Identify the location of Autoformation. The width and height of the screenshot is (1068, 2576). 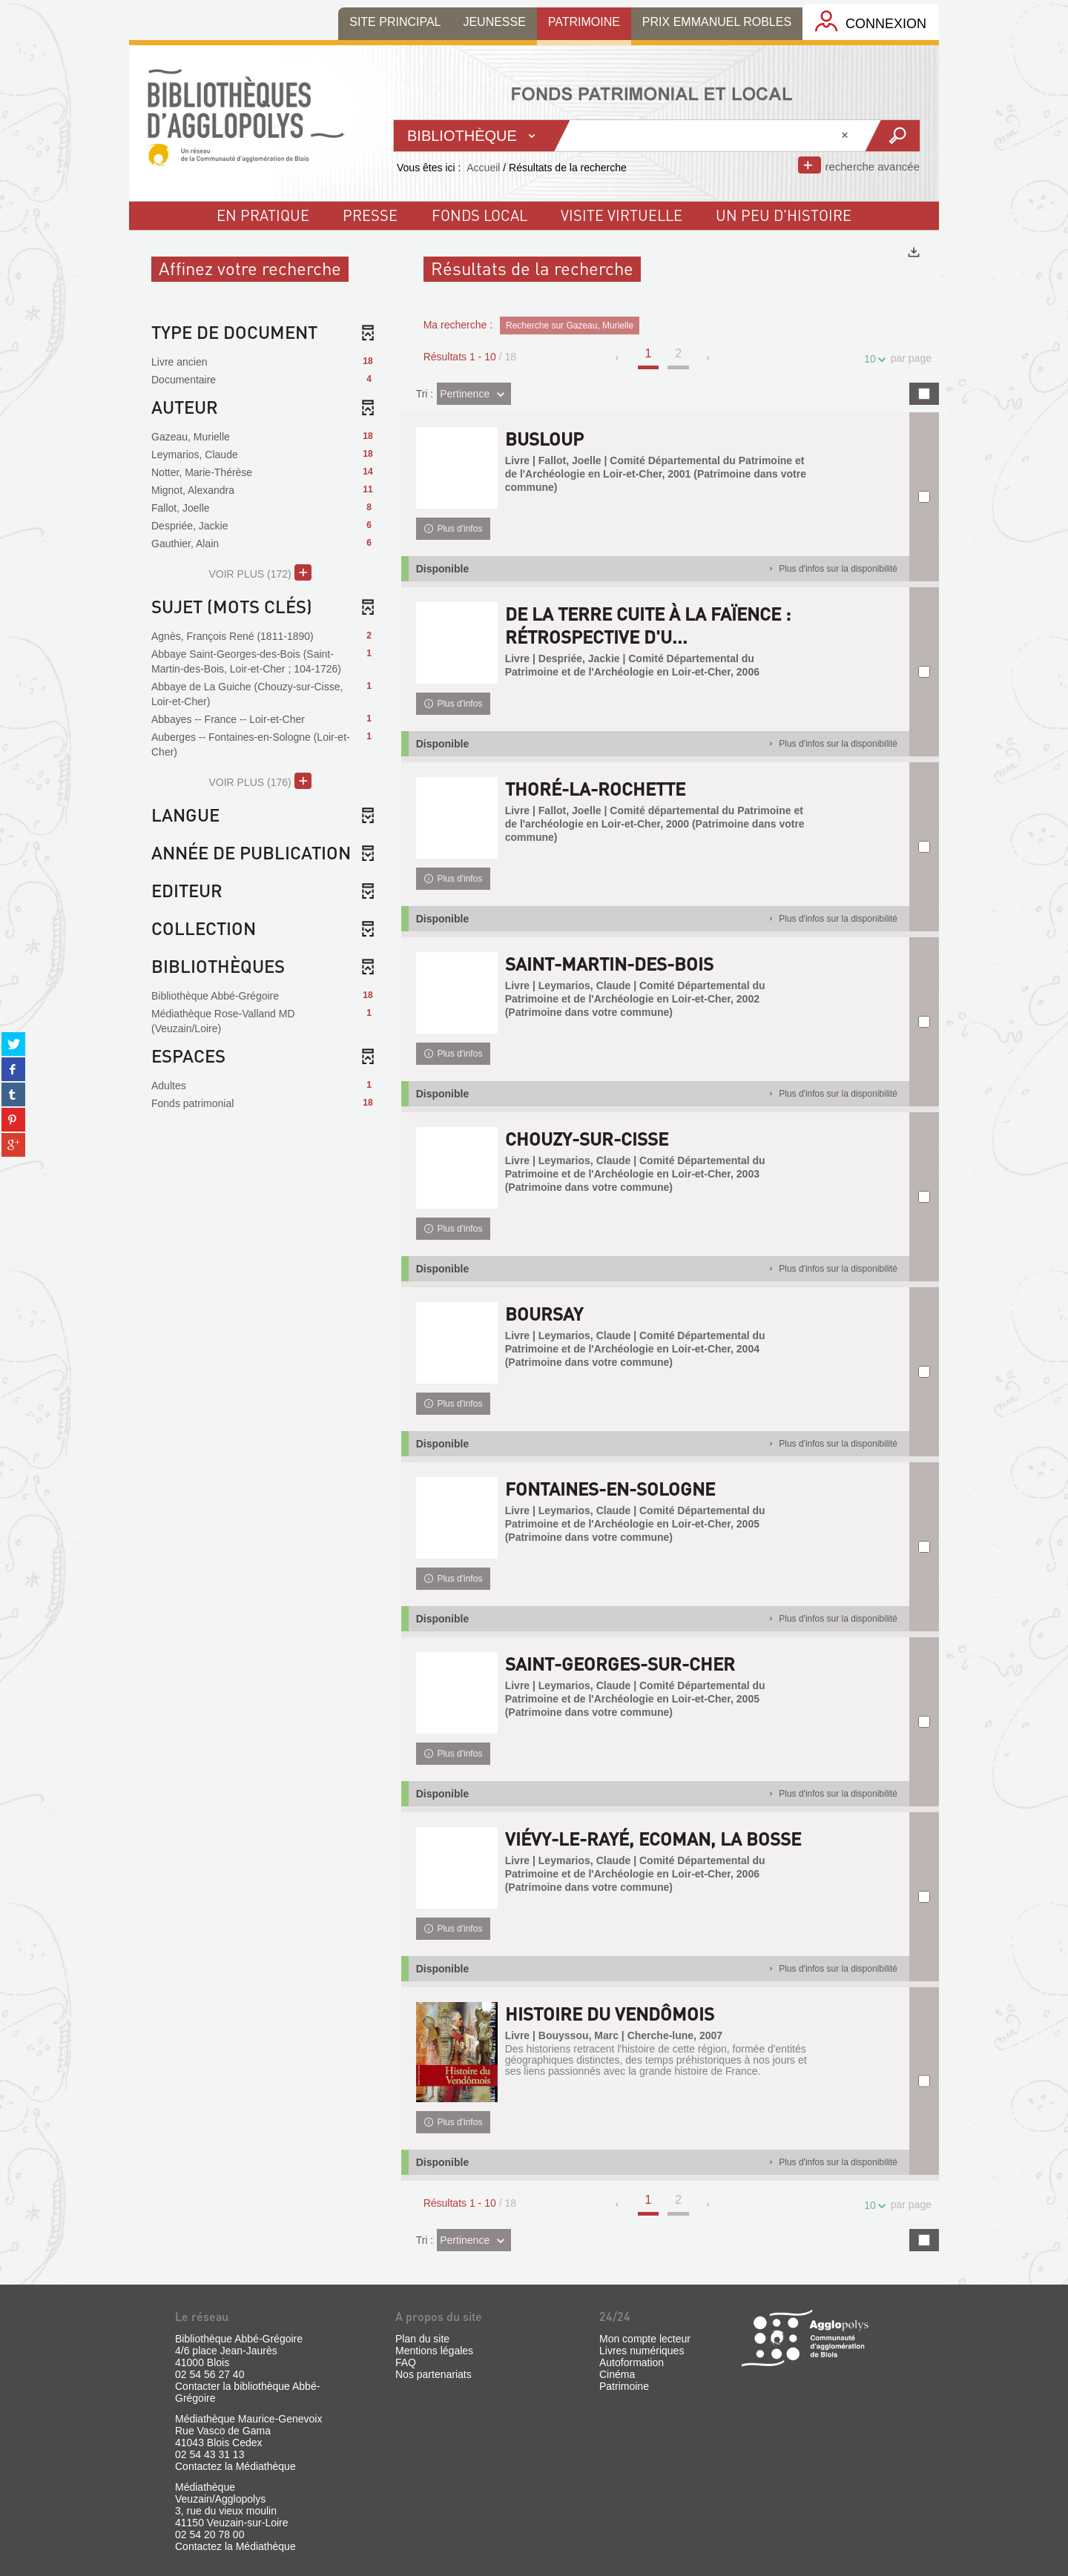
(631, 2362).